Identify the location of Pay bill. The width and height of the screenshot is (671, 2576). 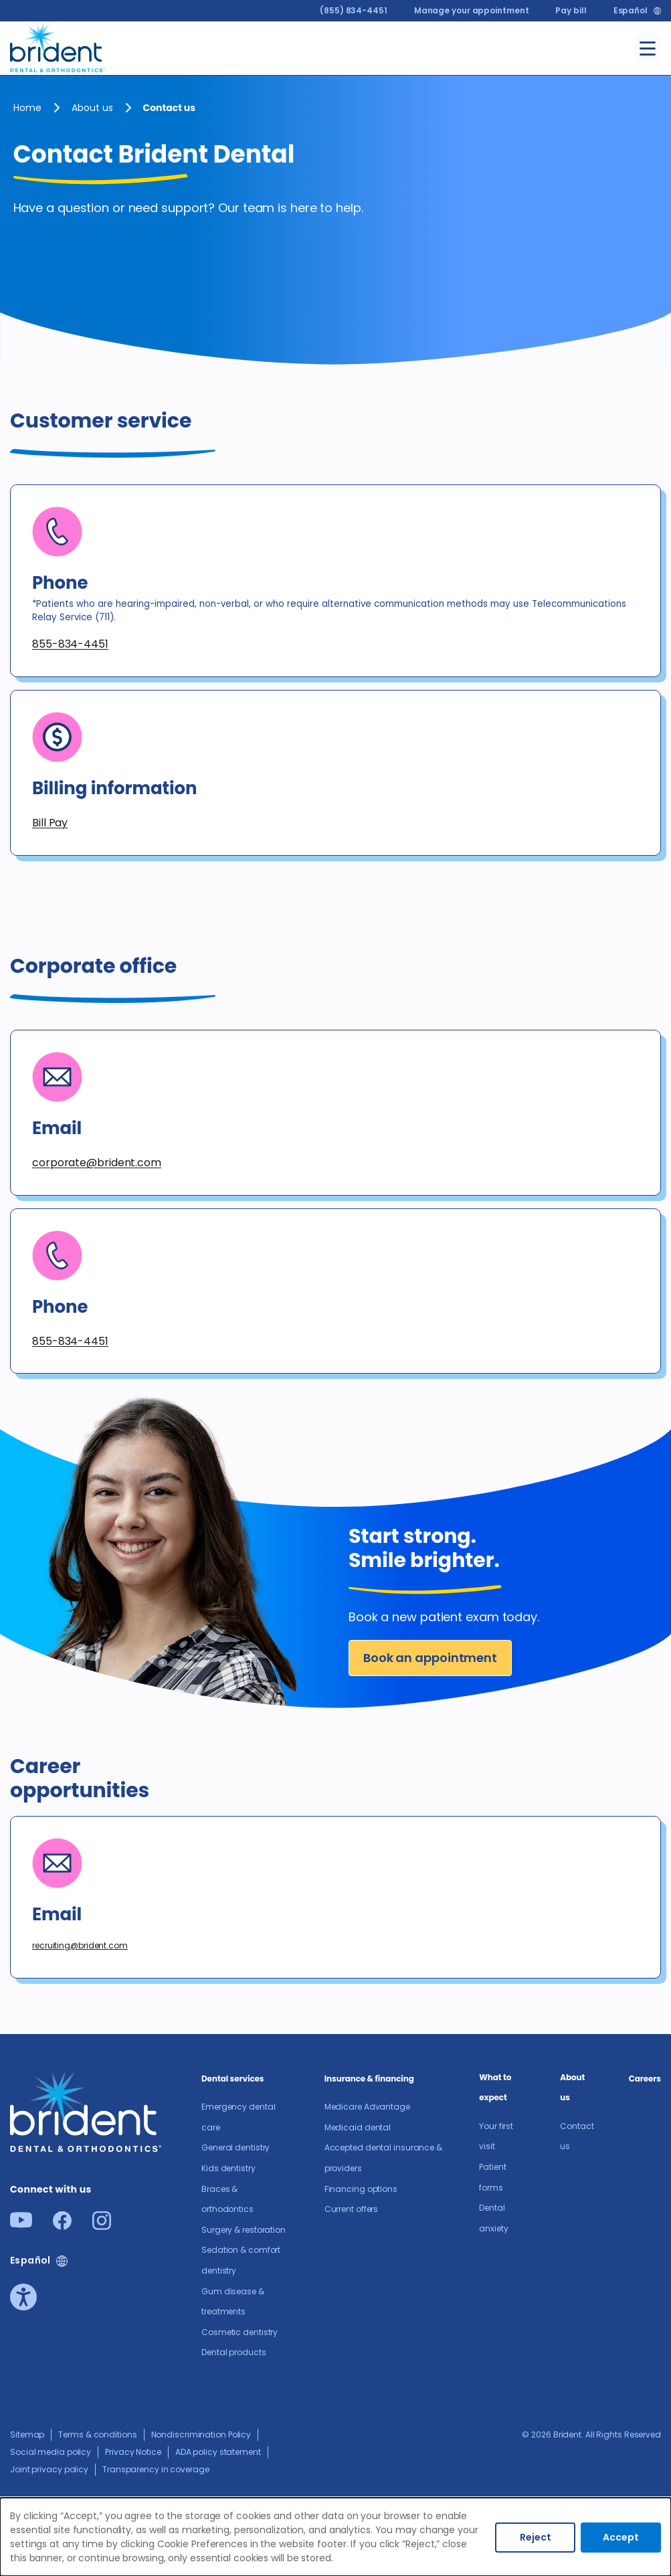
(570, 10).